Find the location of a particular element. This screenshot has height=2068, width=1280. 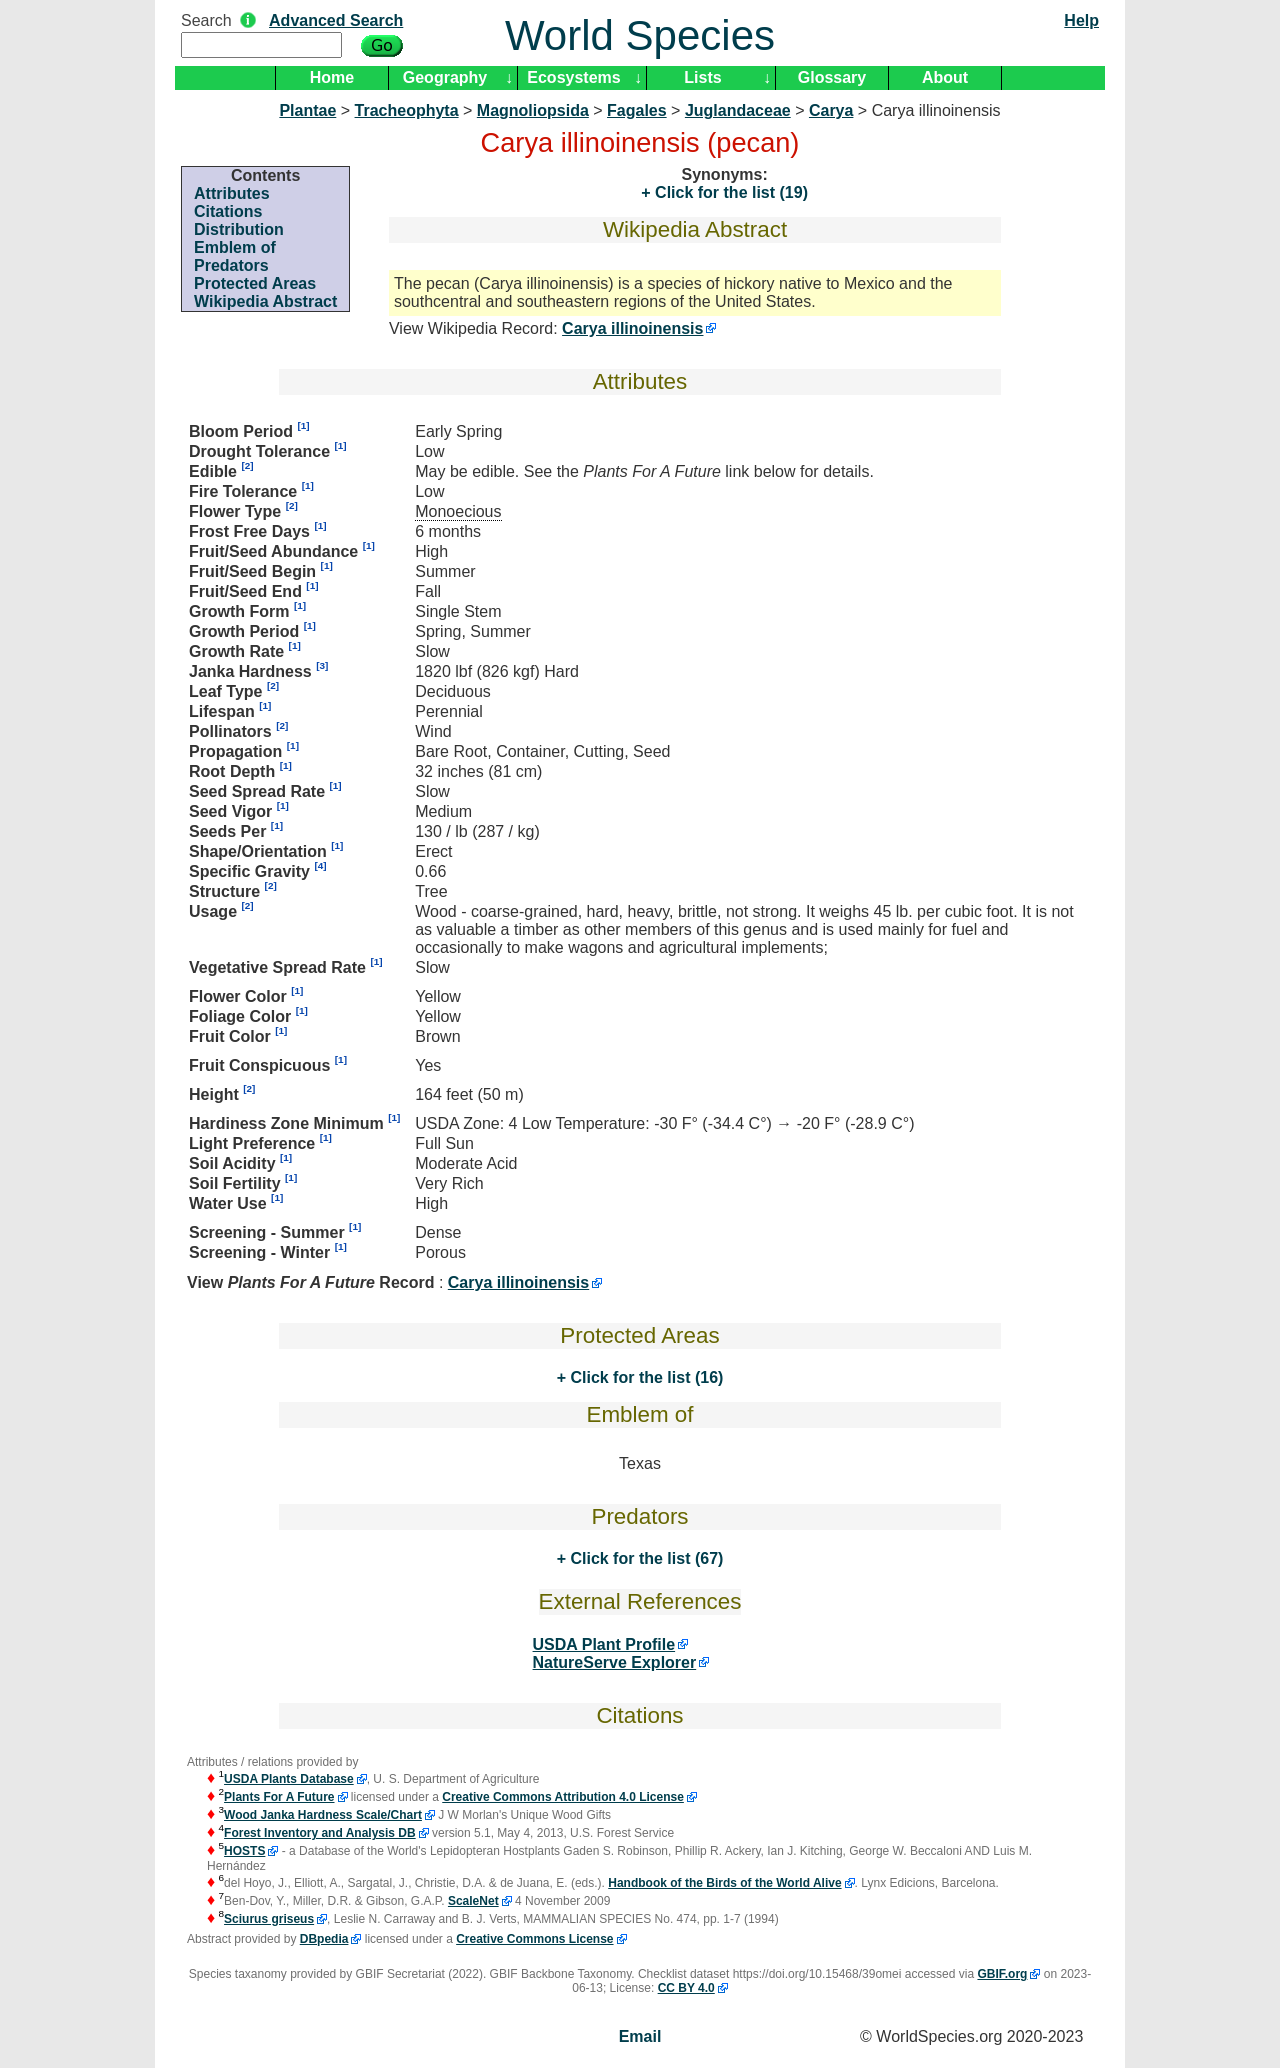

Home is located at coordinates (332, 77).